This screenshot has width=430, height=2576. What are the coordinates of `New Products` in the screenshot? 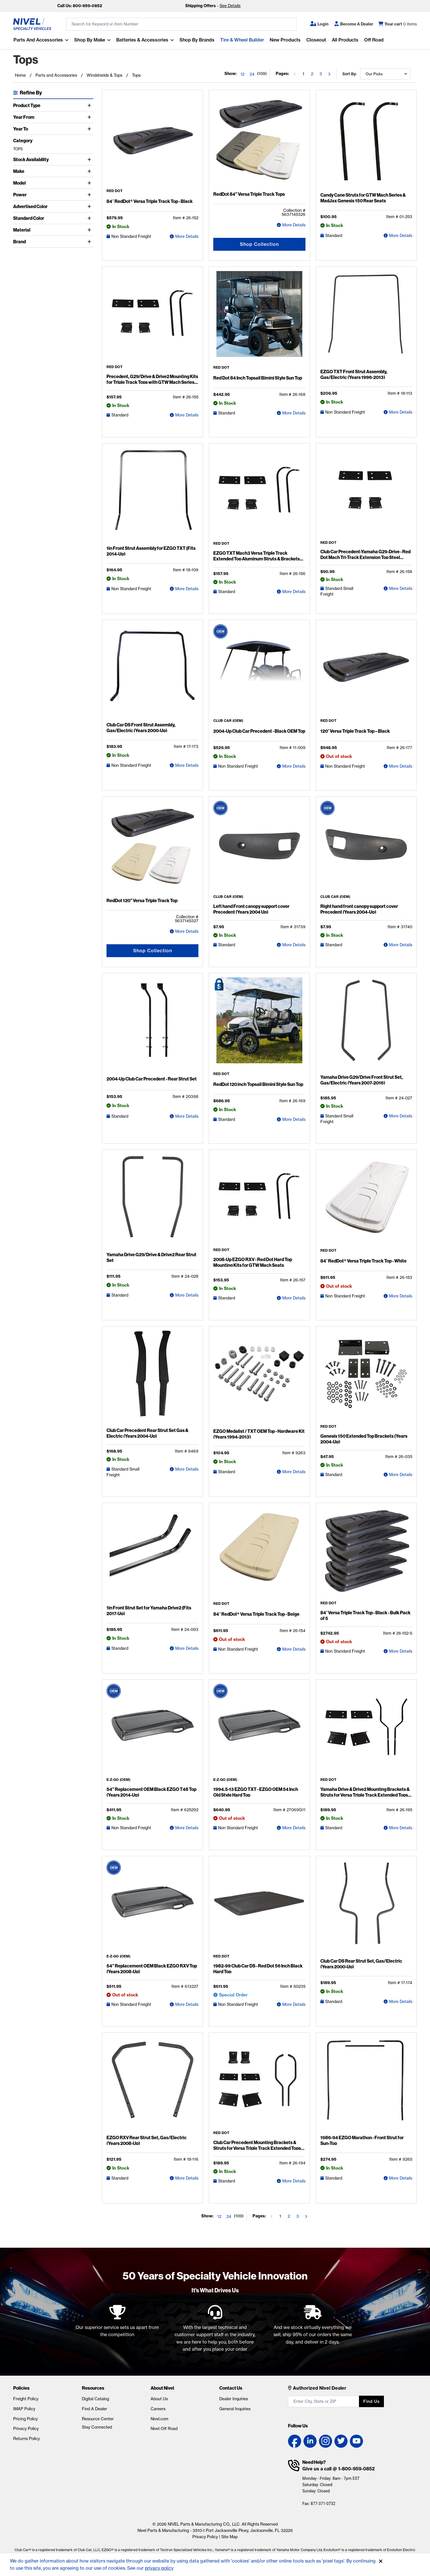 It's located at (284, 40).